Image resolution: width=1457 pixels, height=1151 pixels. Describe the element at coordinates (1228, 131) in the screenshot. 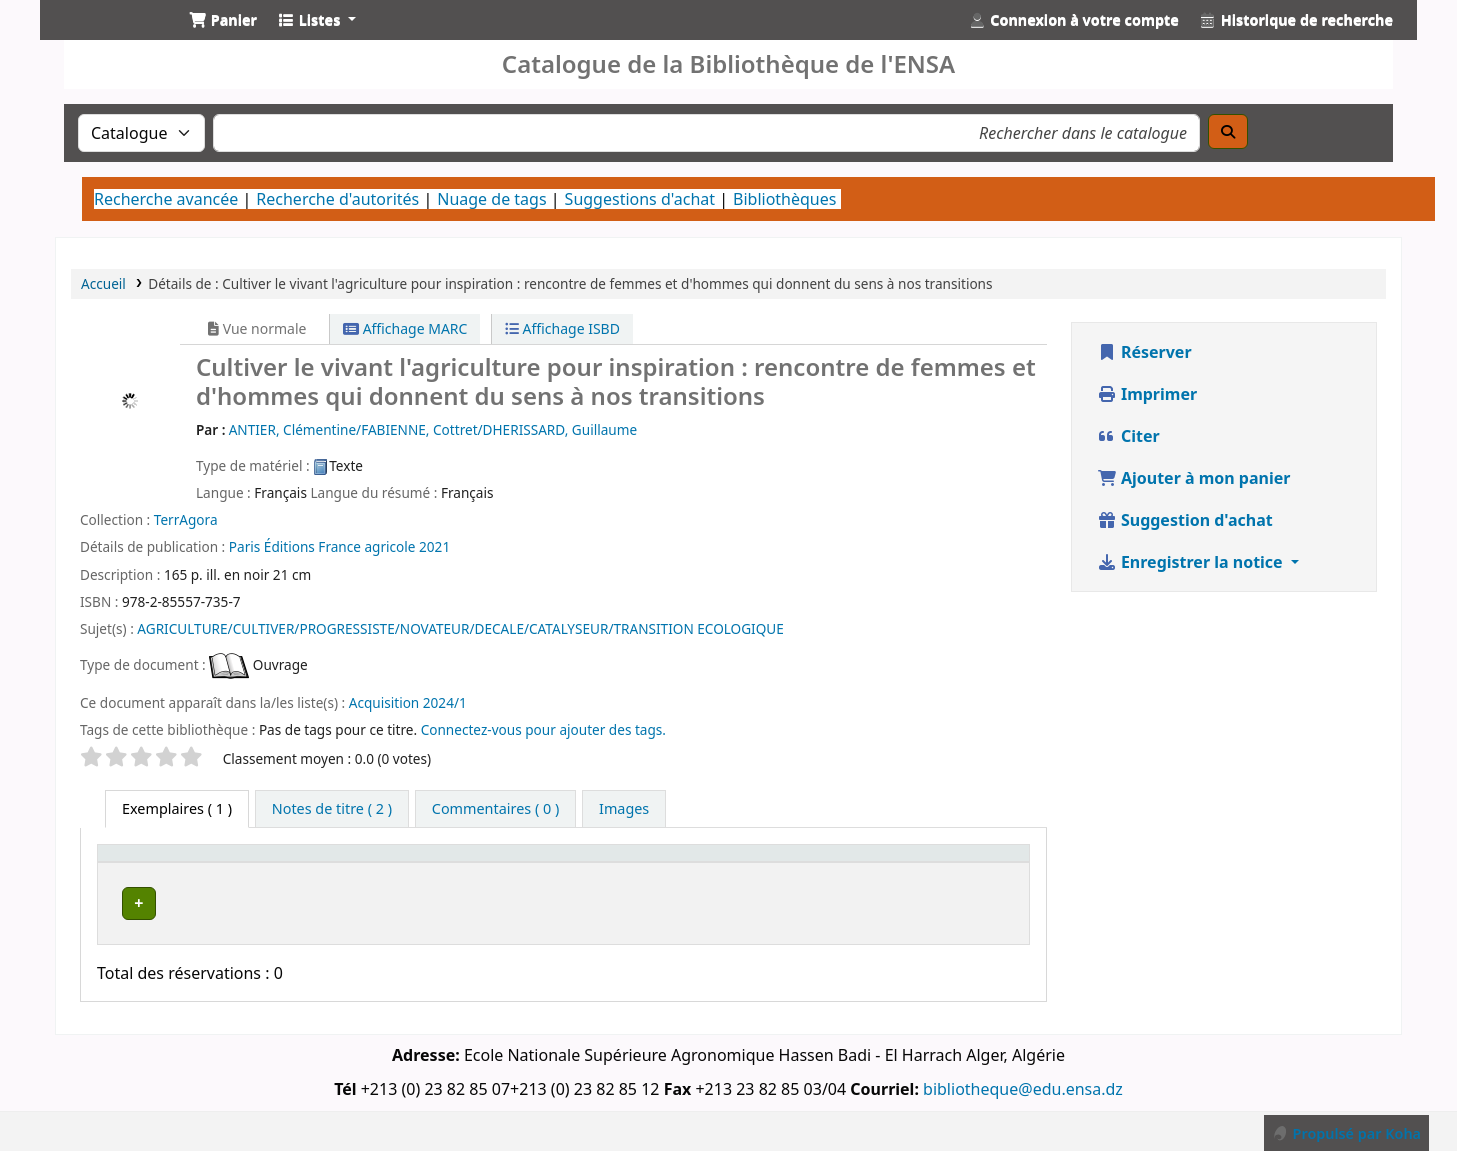

I see `[Recherche]` at that location.